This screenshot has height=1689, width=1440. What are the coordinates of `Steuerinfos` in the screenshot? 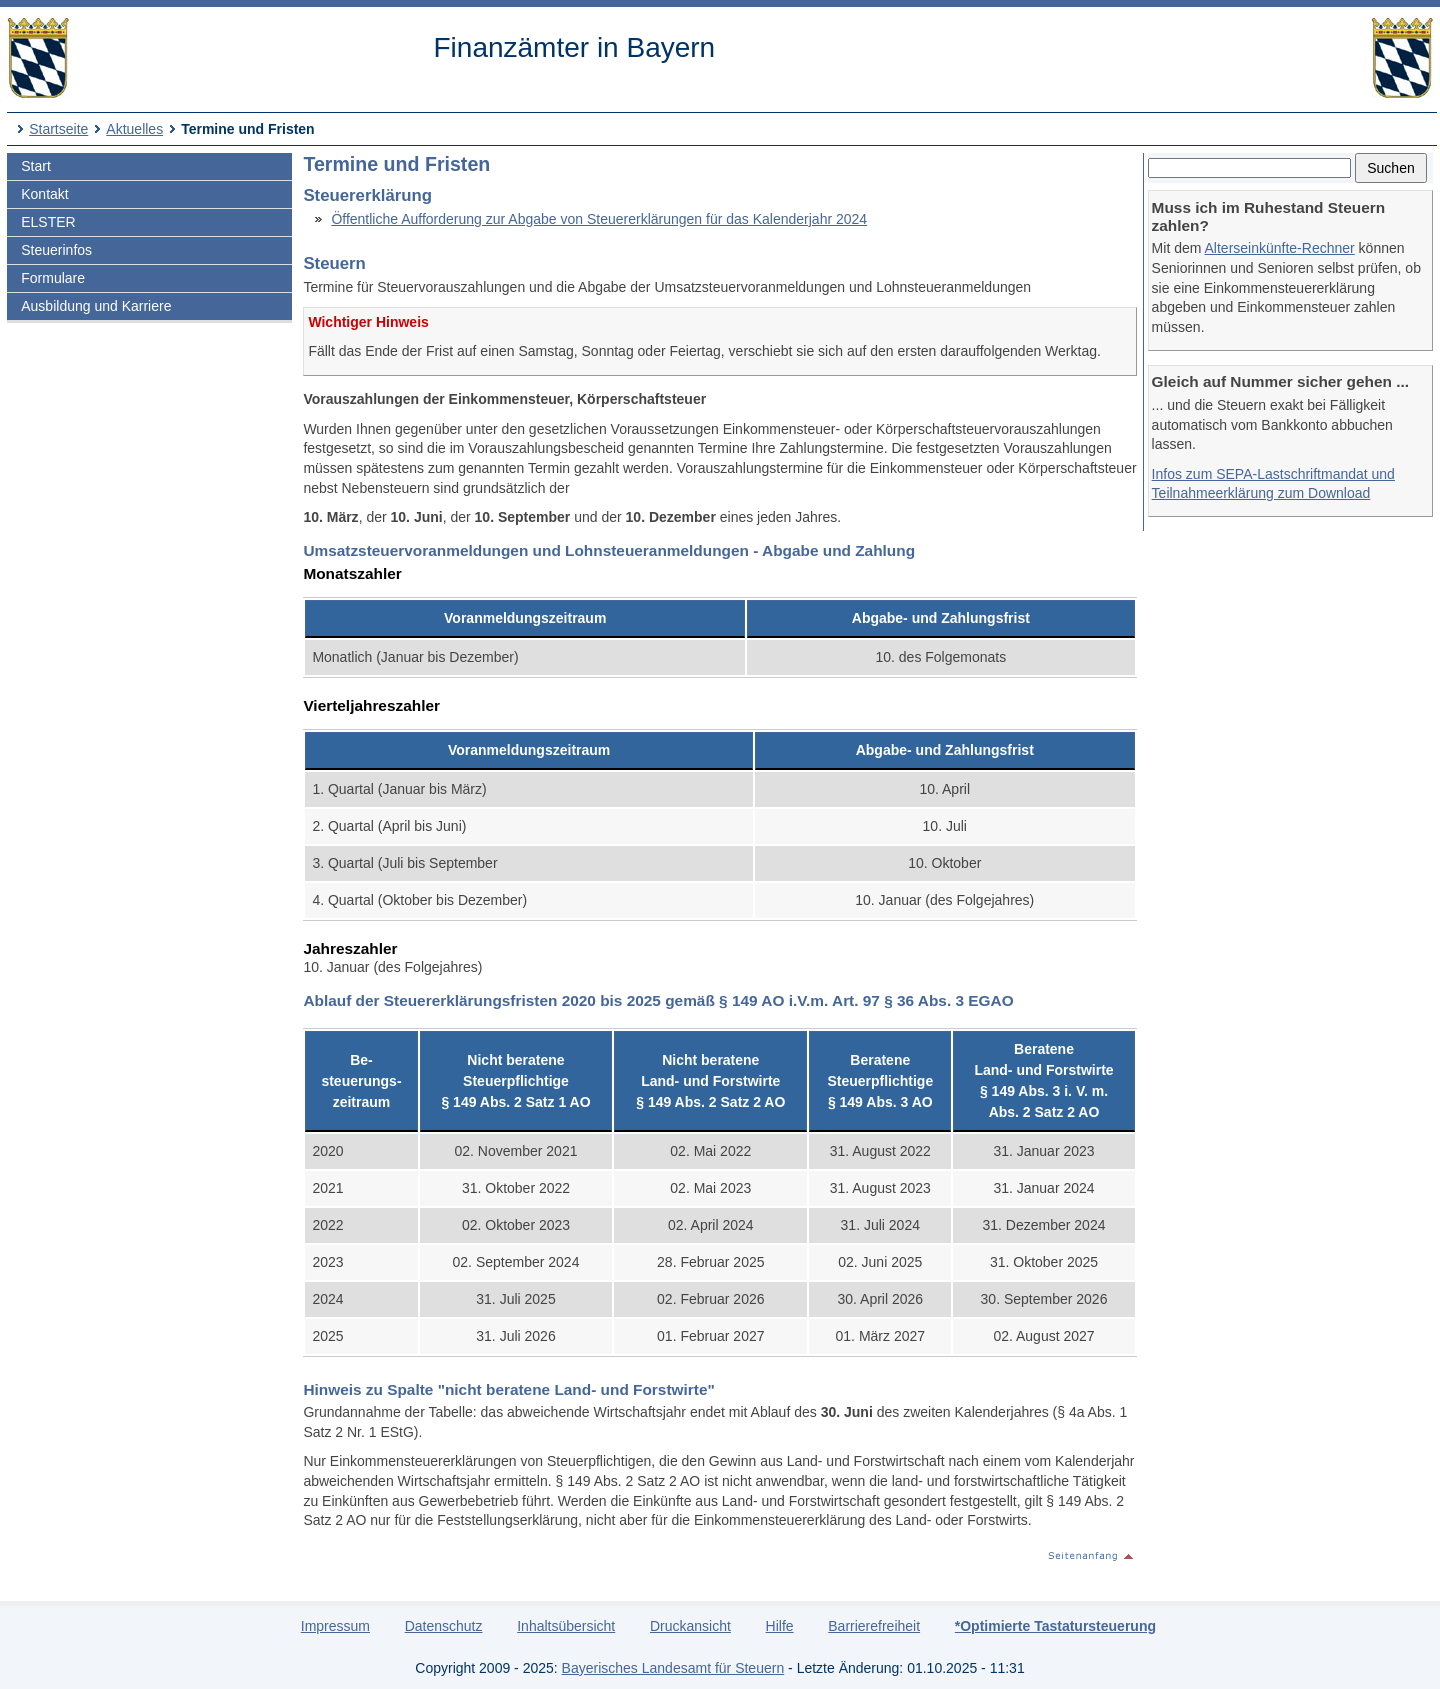 It's located at (56, 250).